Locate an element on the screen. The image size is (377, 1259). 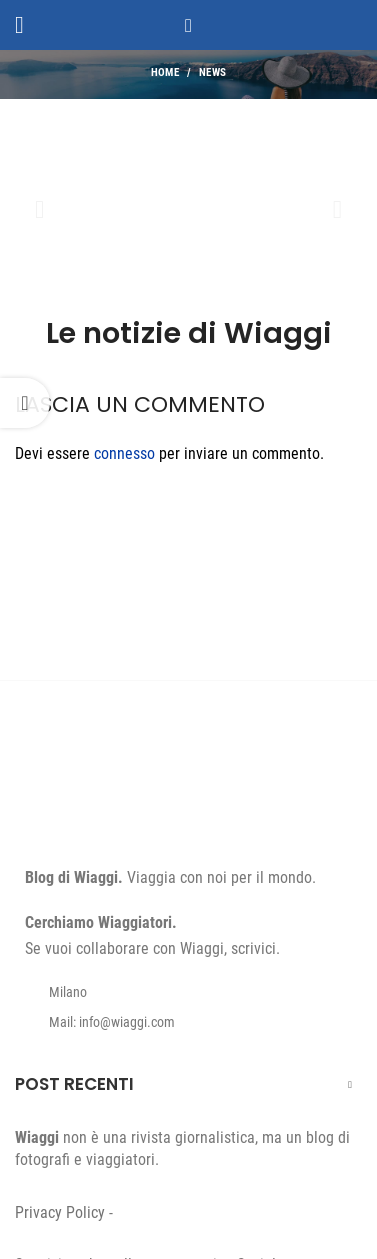
[List item link] is located at coordinates (188, 1022).